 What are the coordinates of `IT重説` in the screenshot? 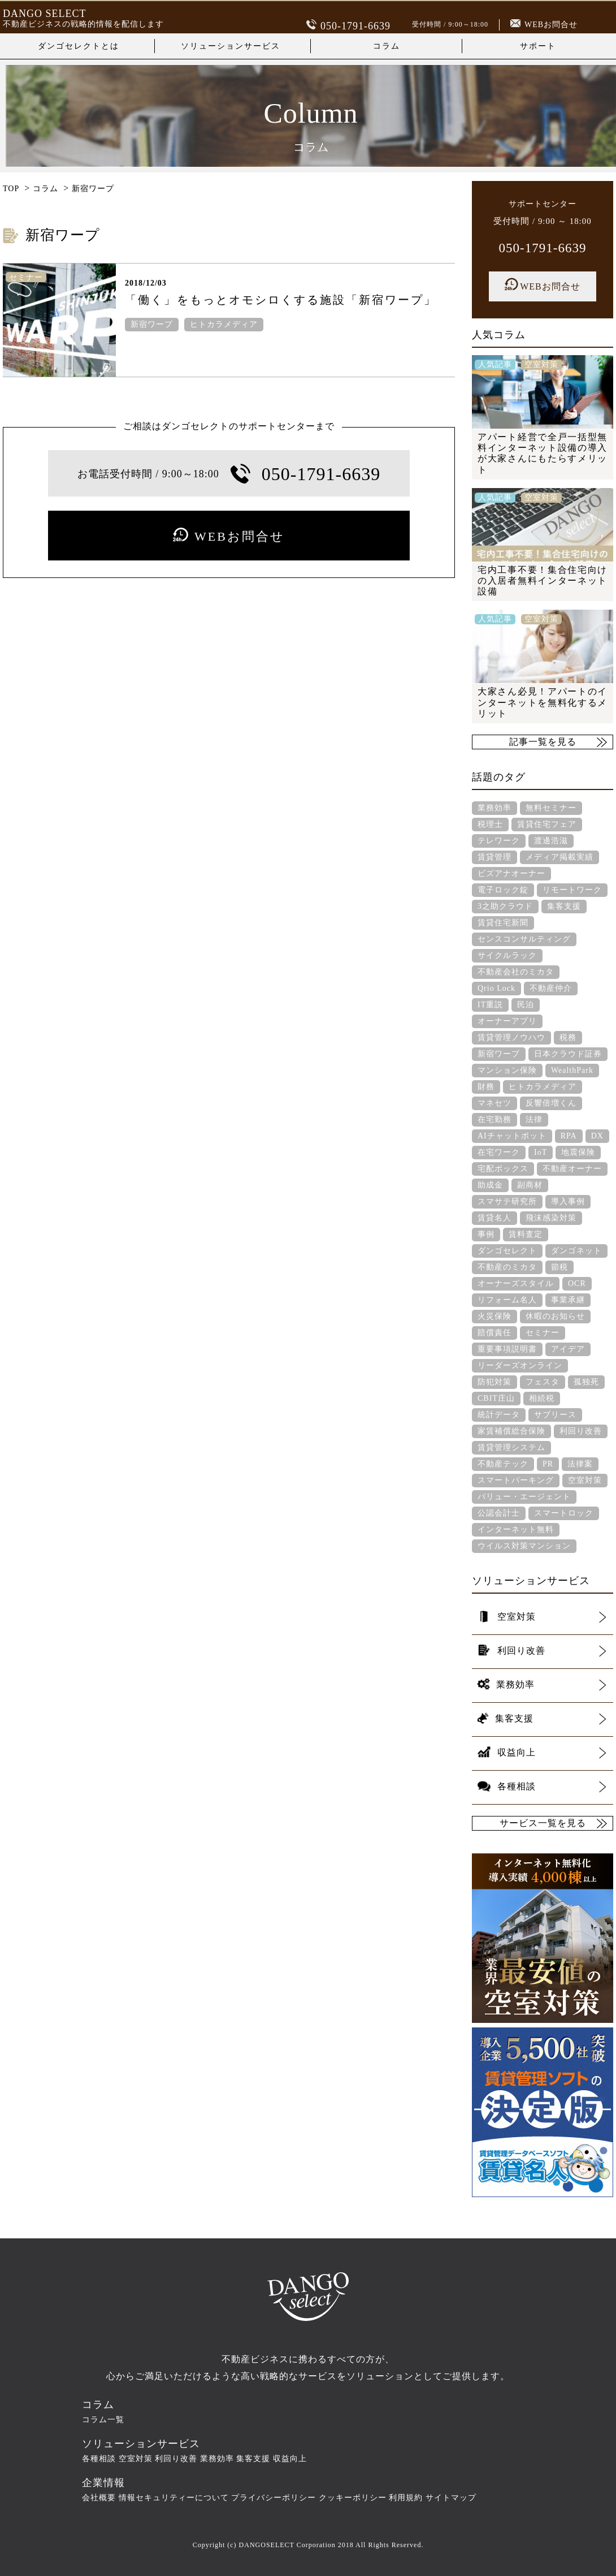 It's located at (490, 1004).